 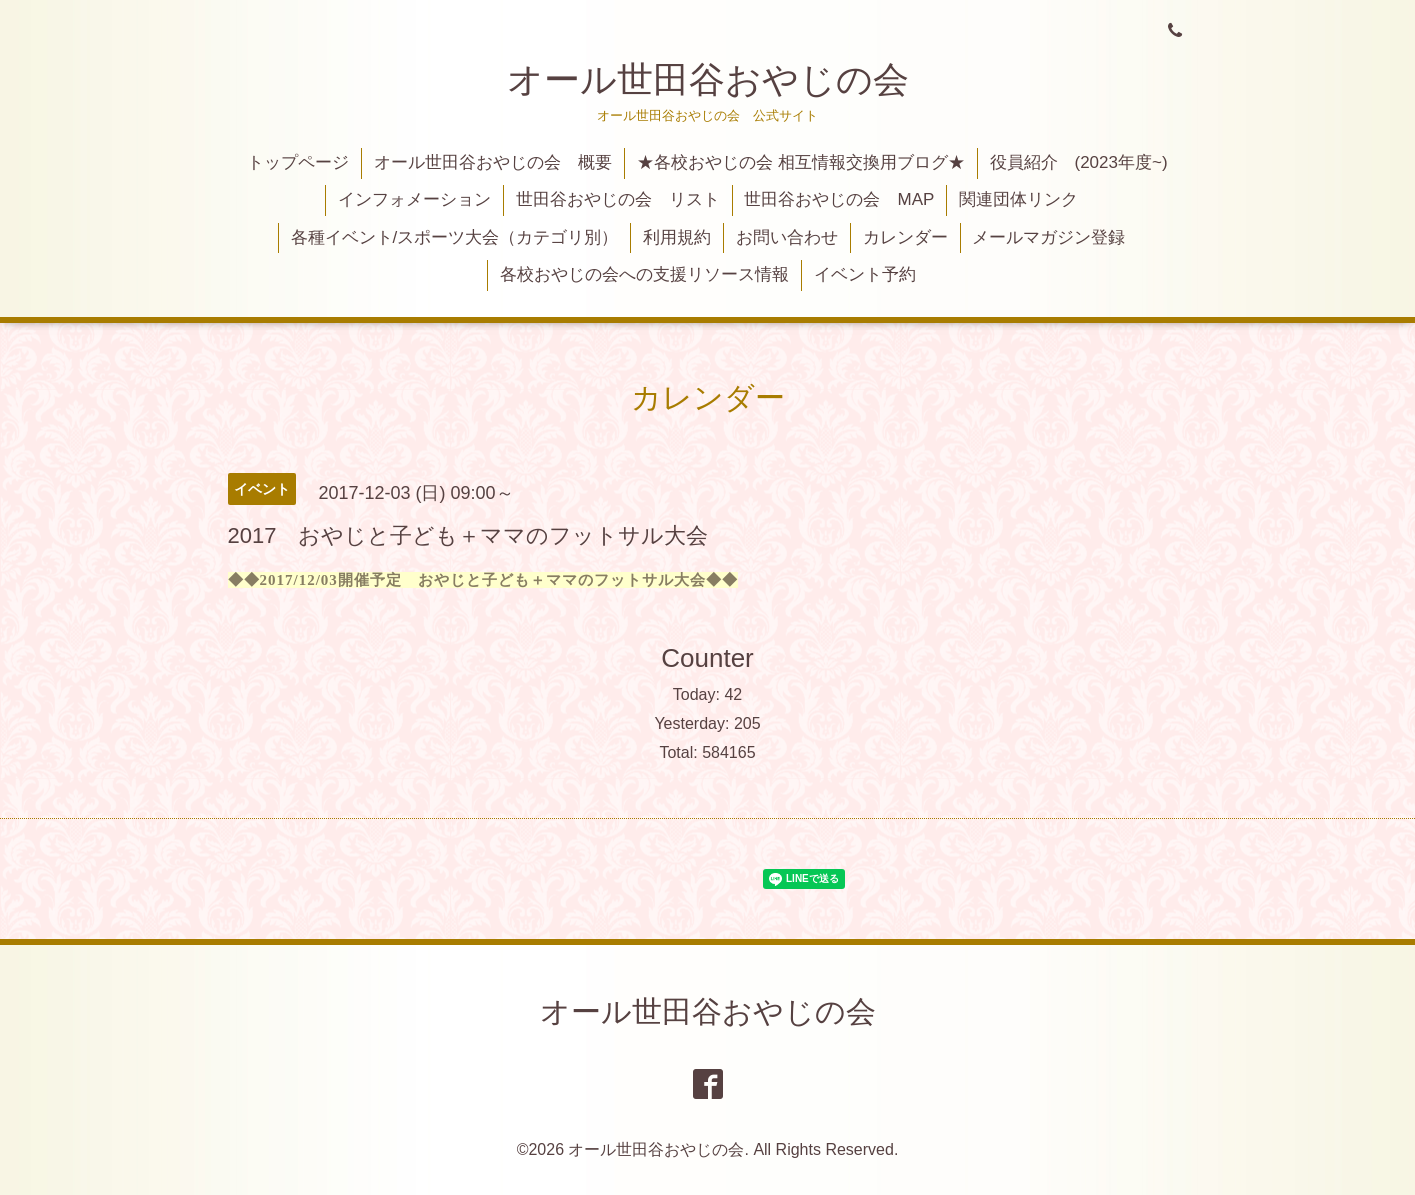 I want to click on 各種イベント/スポーツ大会（カテゴリ別）, so click(x=455, y=237).